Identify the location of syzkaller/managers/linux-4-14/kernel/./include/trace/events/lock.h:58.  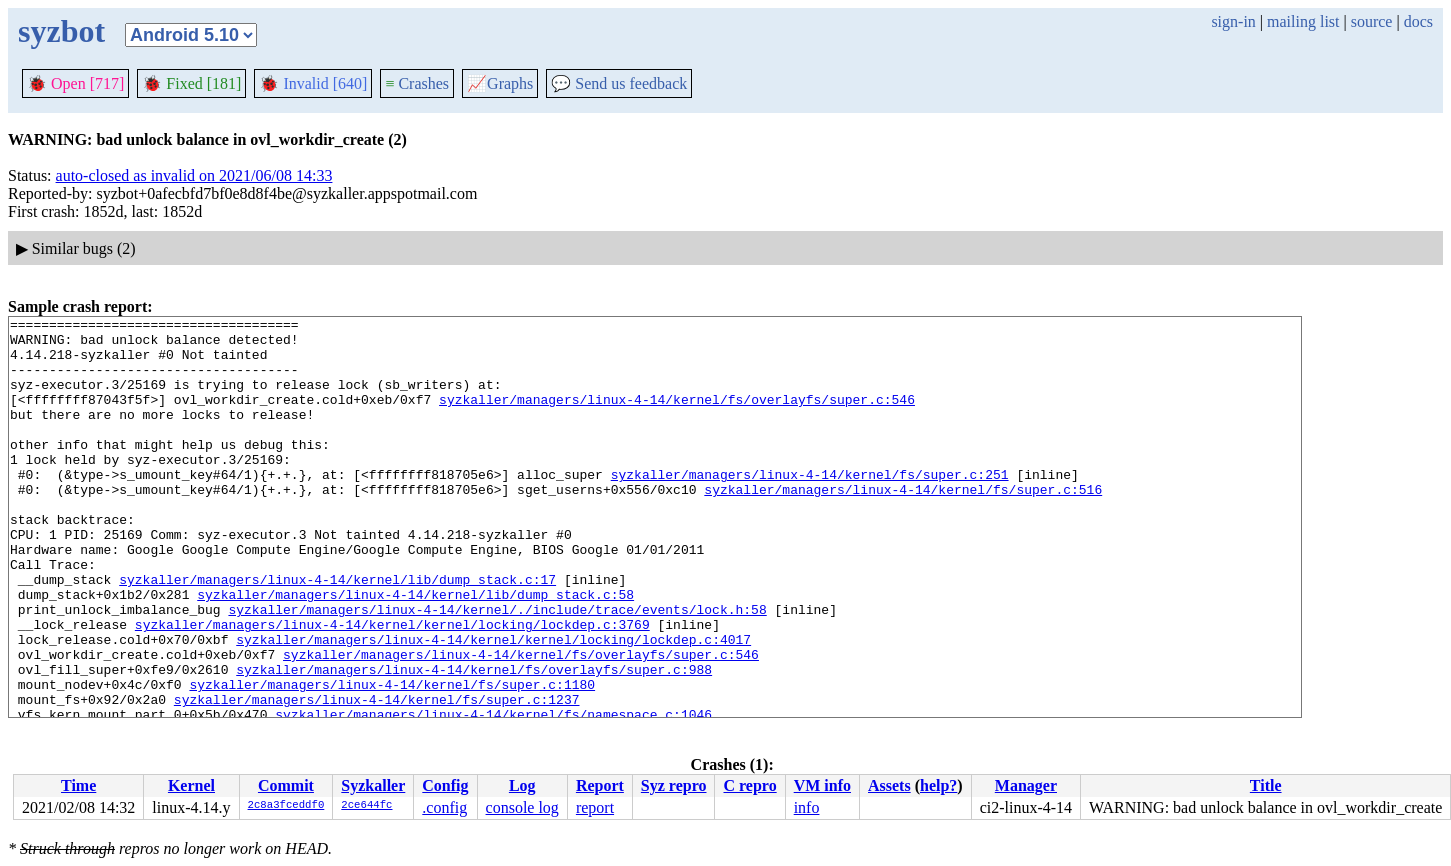
(497, 669).